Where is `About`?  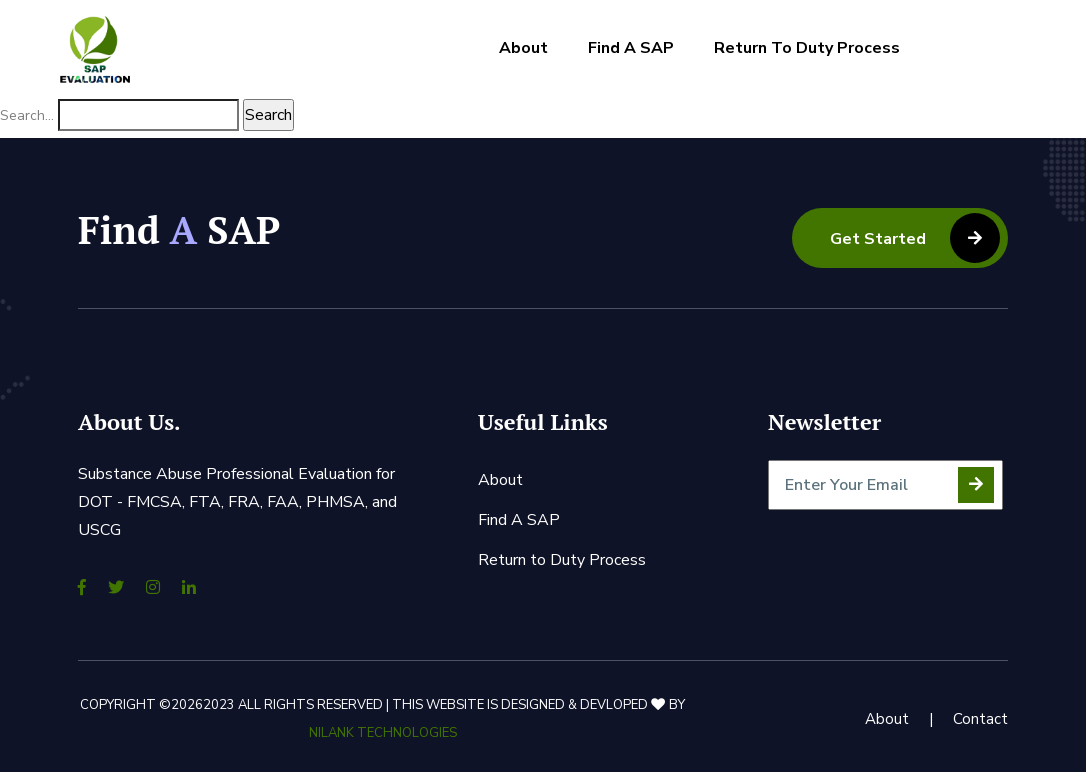
About is located at coordinates (523, 48).